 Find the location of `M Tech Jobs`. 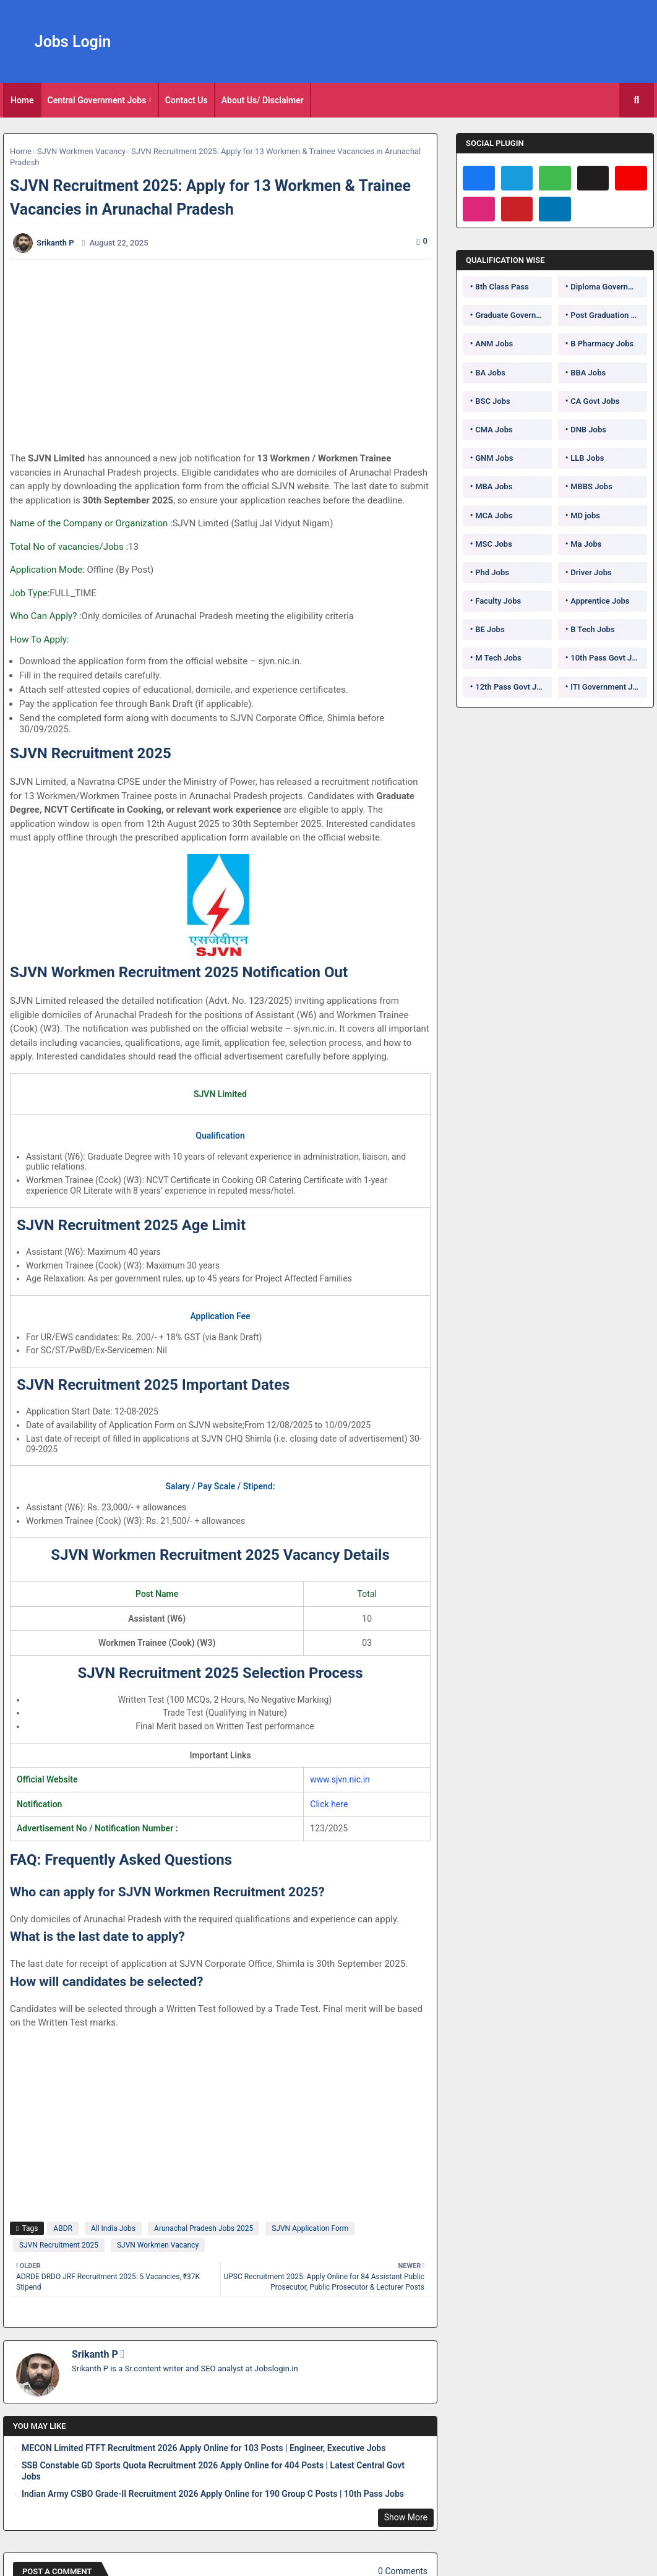

M Tech Jobs is located at coordinates (498, 657).